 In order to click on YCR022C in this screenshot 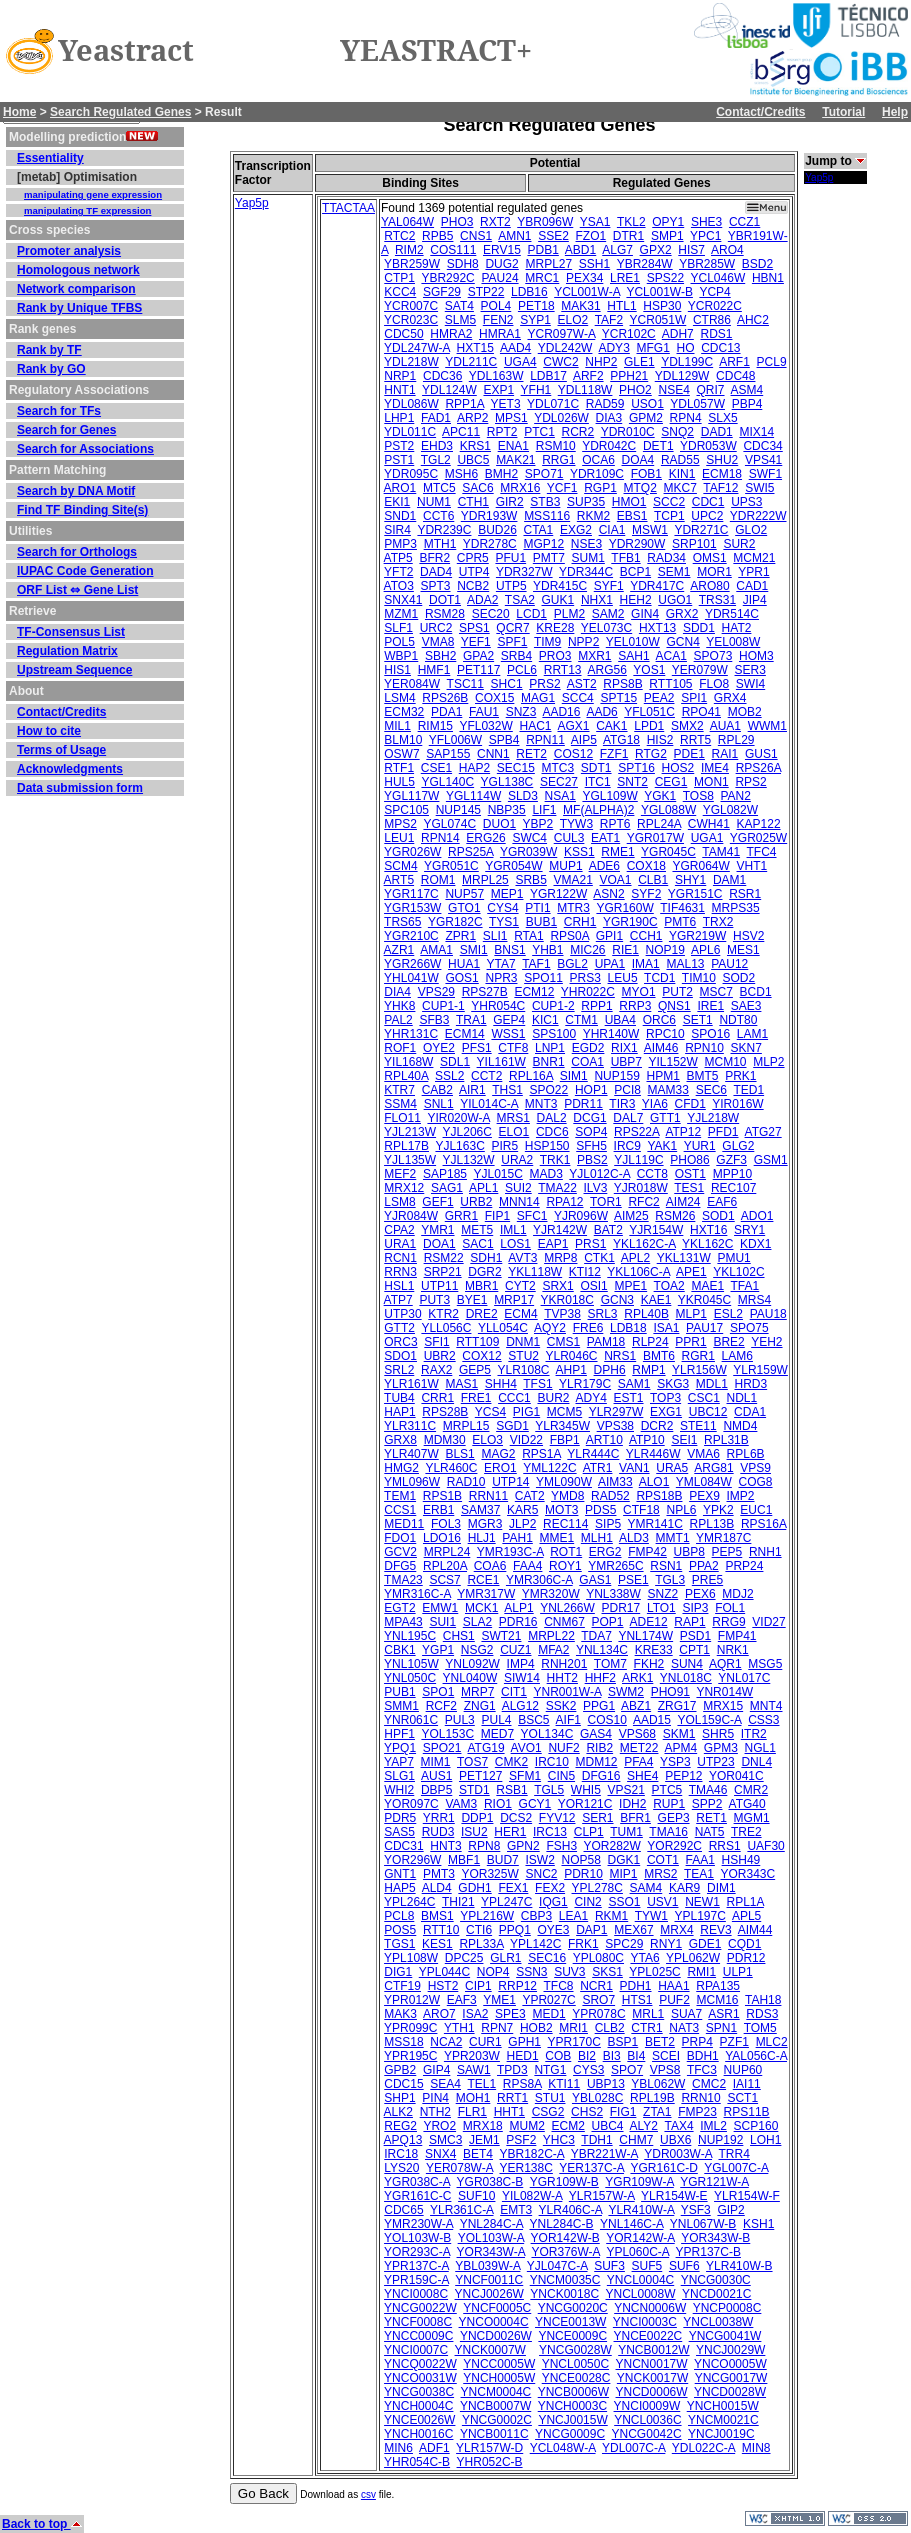, I will do `click(715, 306)`.